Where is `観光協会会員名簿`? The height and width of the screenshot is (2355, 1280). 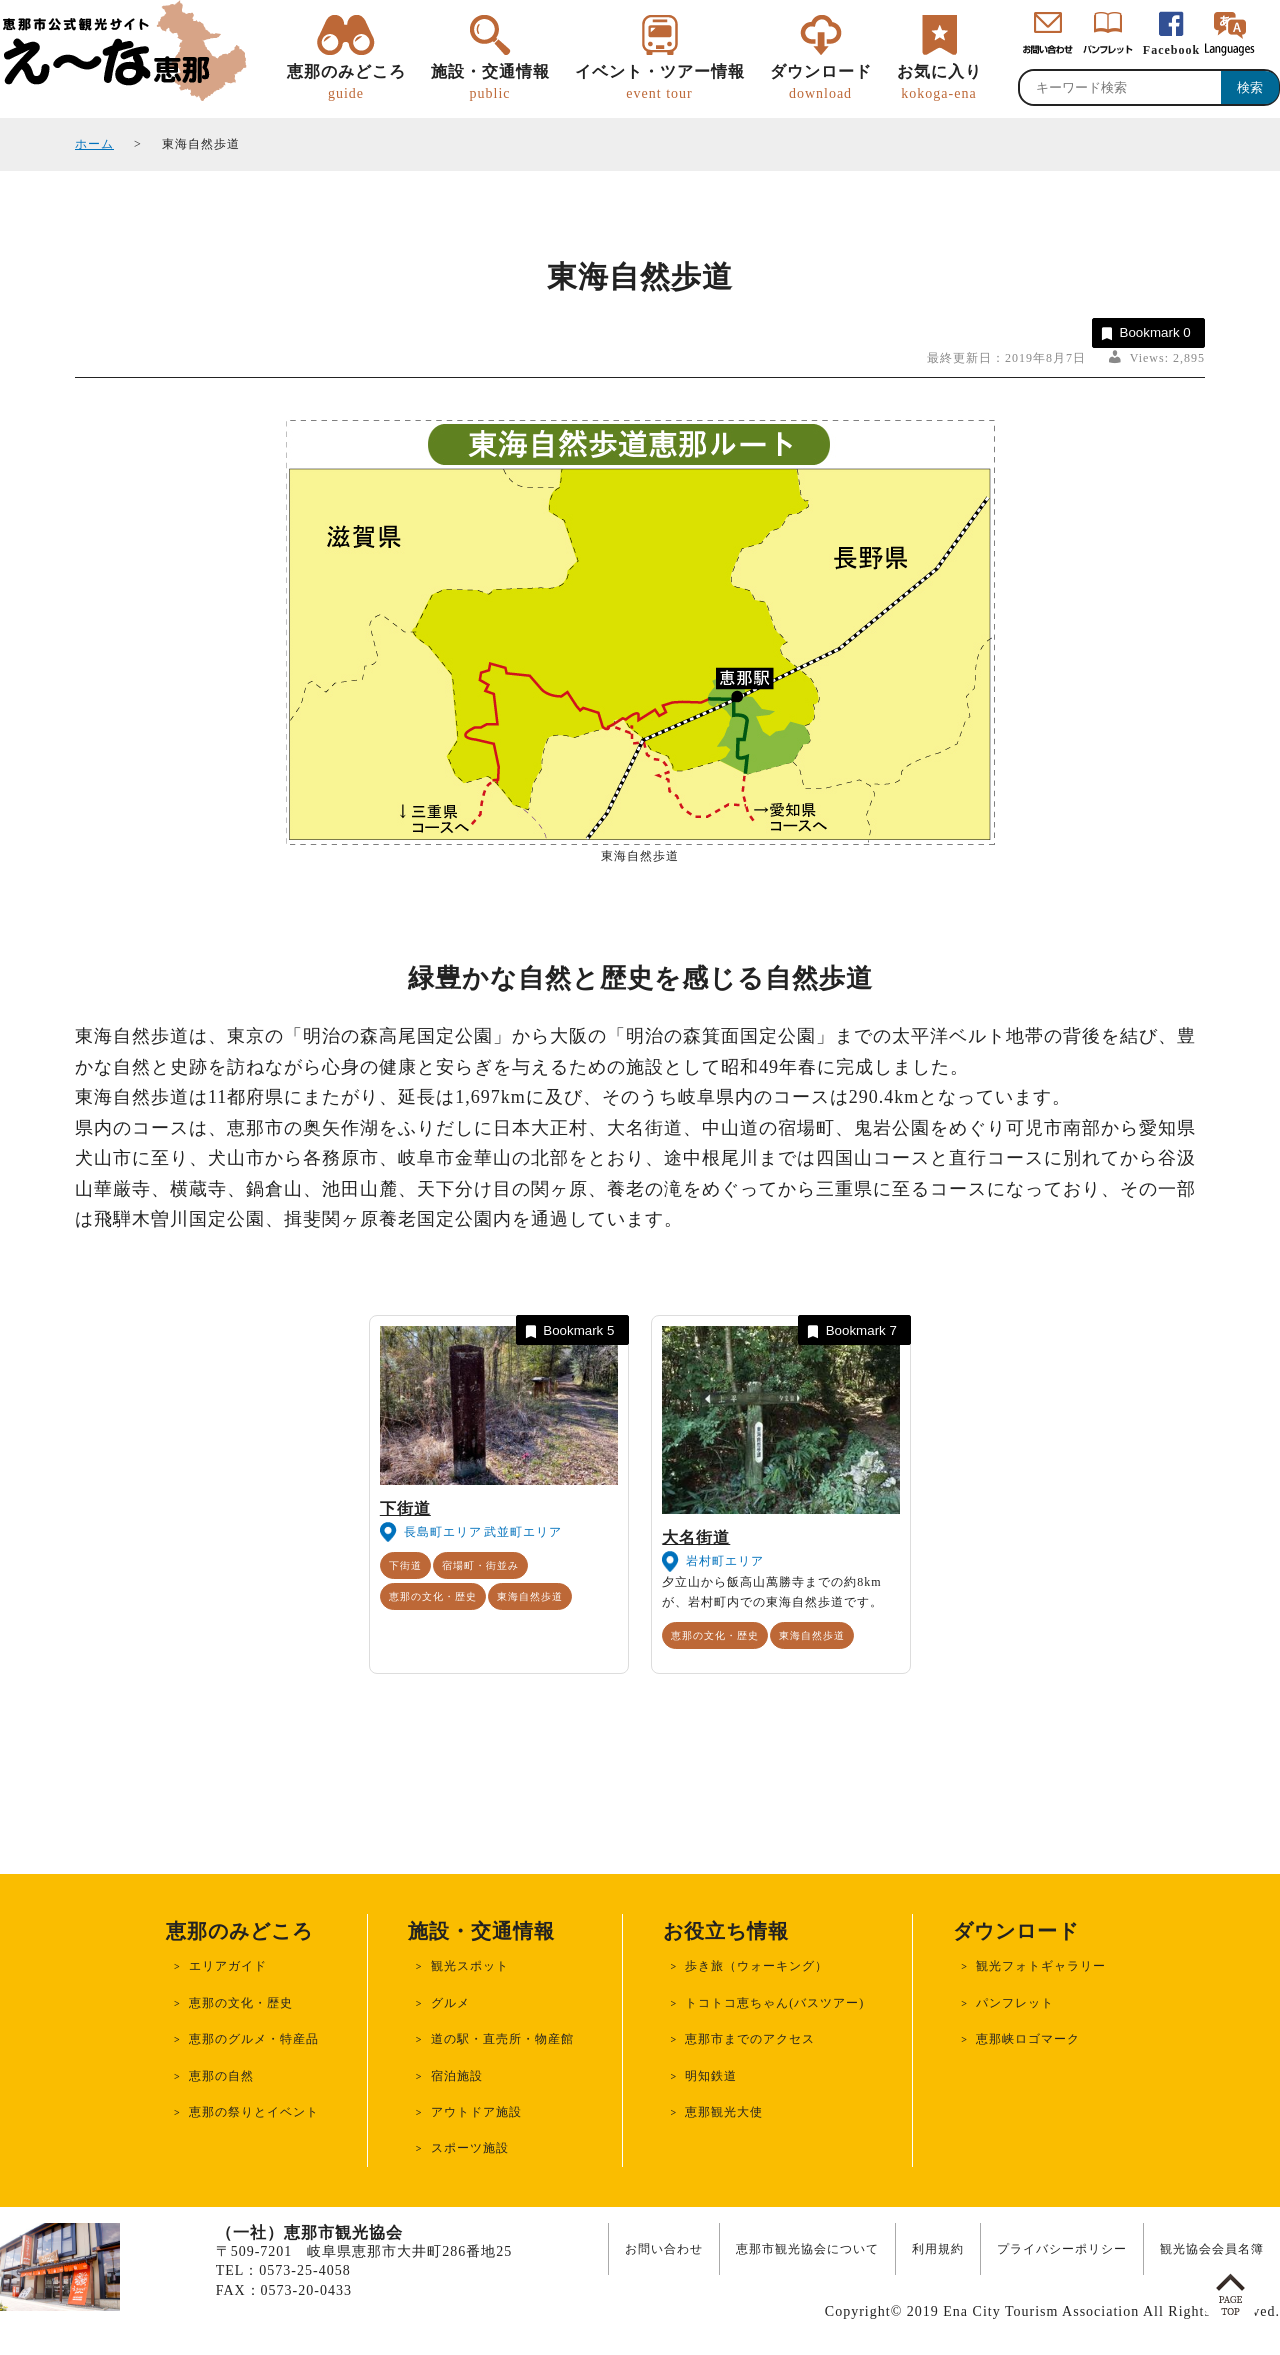 観光協会会員名簿 is located at coordinates (1212, 2249).